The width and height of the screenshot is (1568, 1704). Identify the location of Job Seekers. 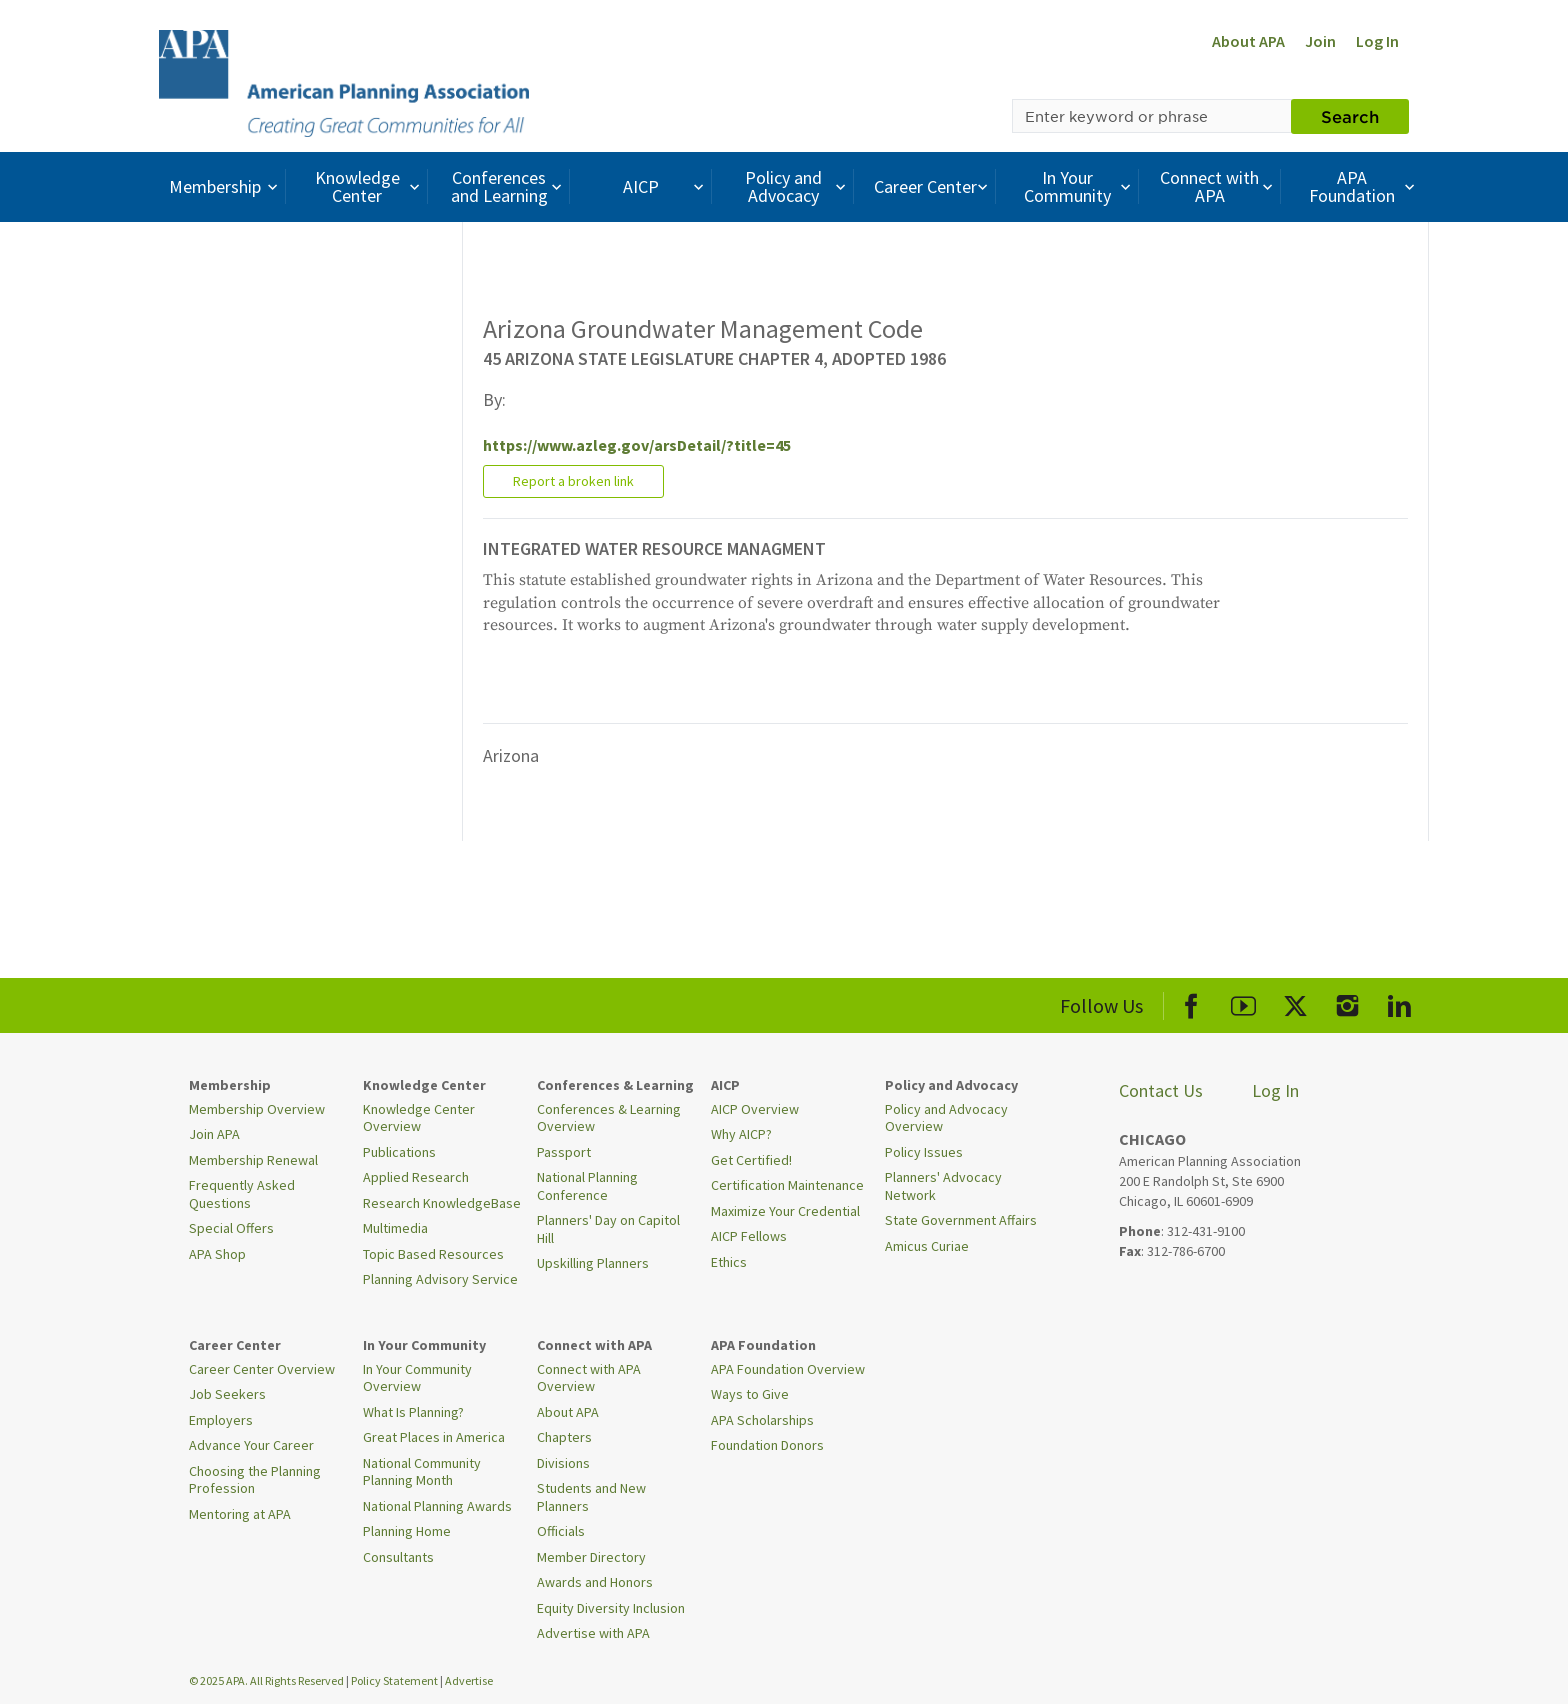
(227, 1394).